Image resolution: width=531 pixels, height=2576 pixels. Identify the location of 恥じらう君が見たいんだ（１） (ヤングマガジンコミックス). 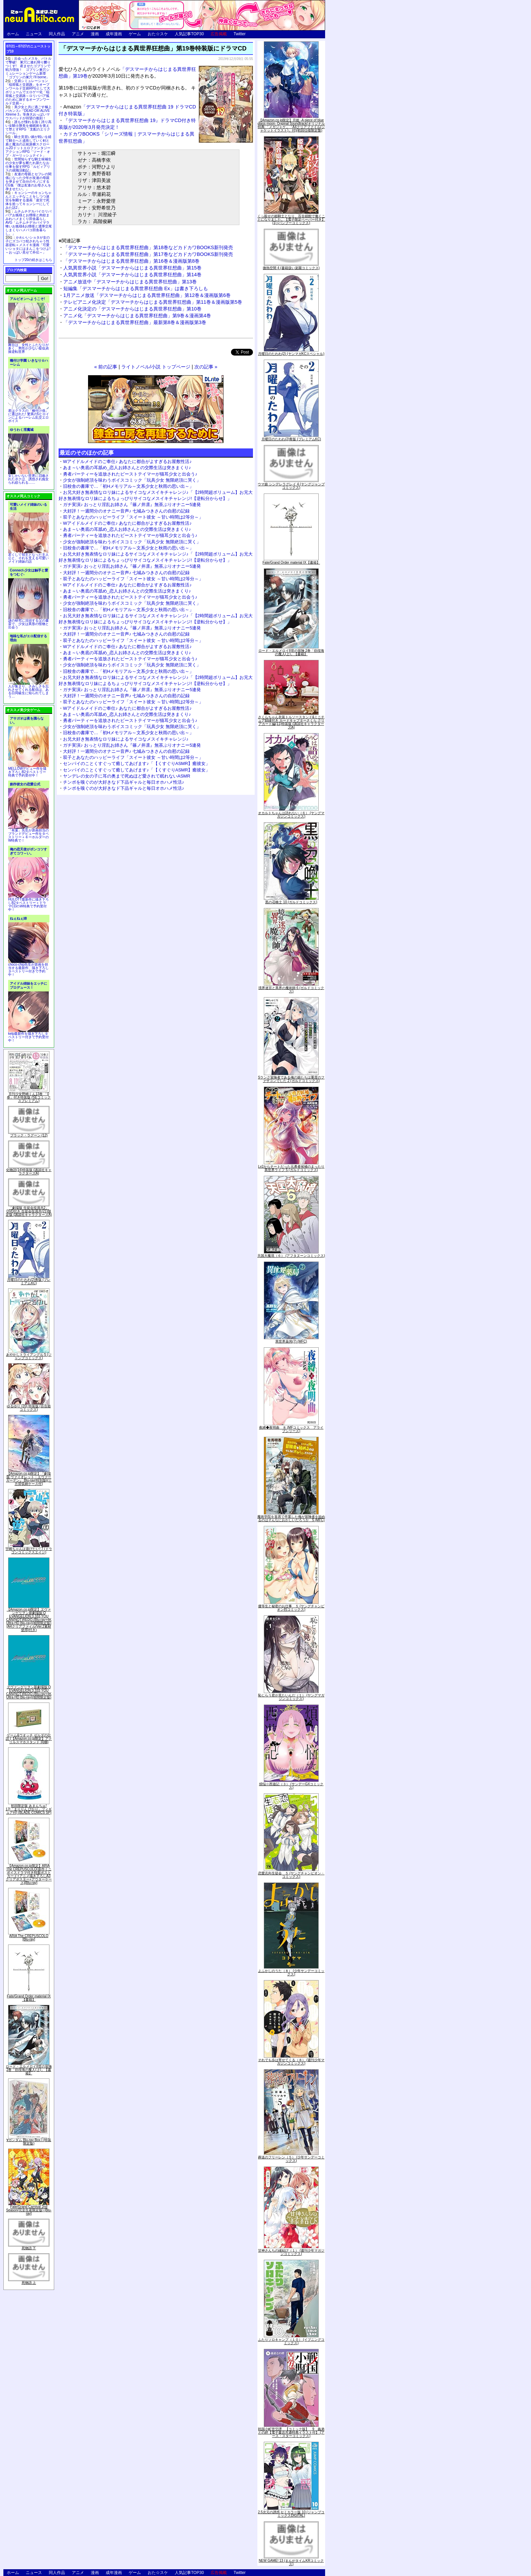
(291, 1696).